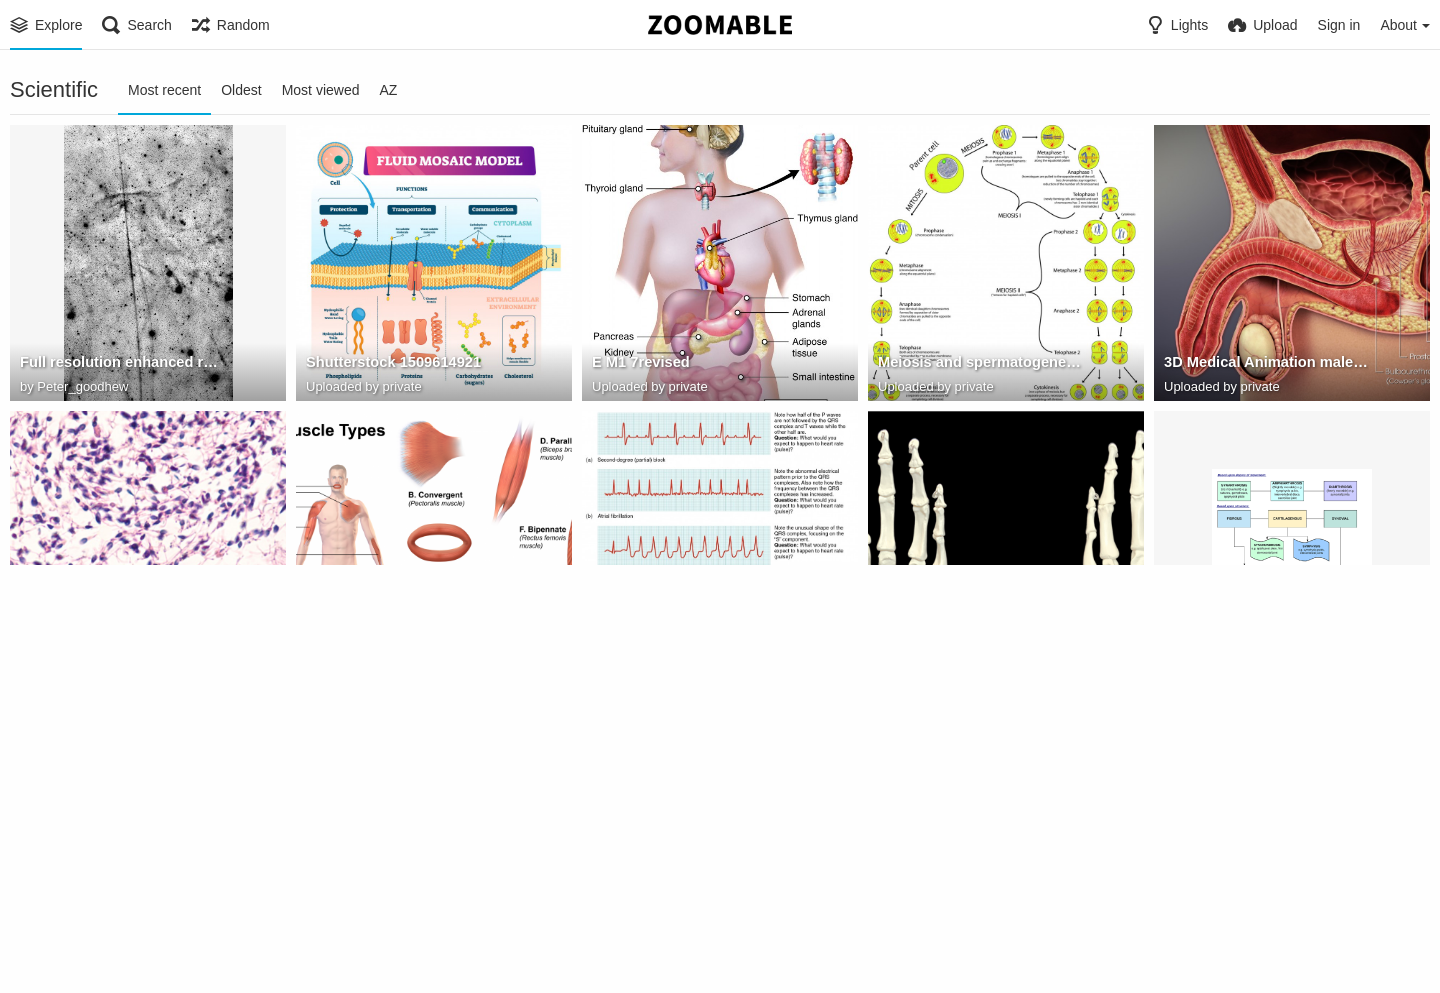 The image size is (1440, 993). Describe the element at coordinates (1228, 651) in the screenshot. I see `Joint Classification` at that location.